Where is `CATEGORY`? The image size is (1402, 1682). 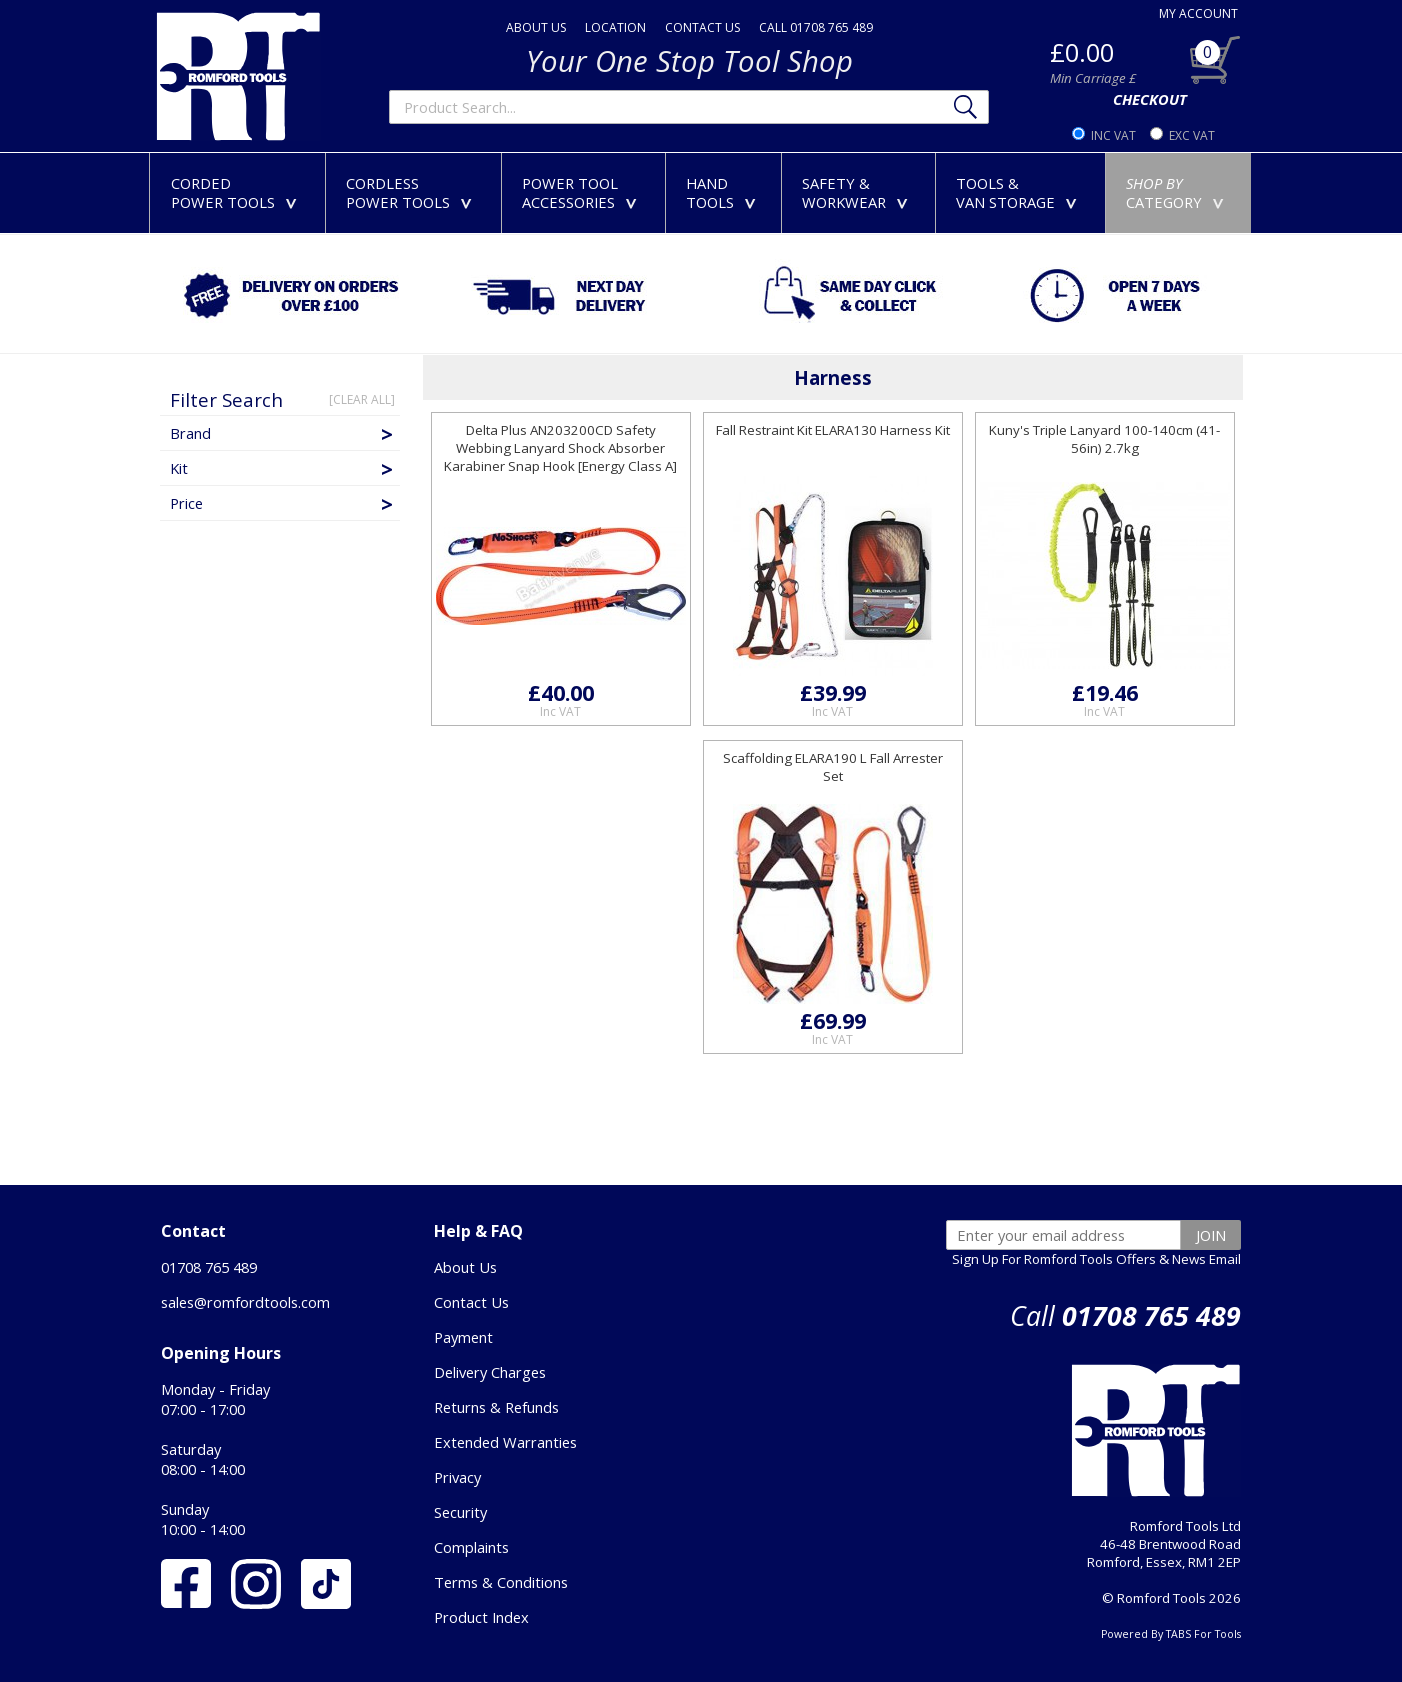
CATEGORY is located at coordinates (1179, 192).